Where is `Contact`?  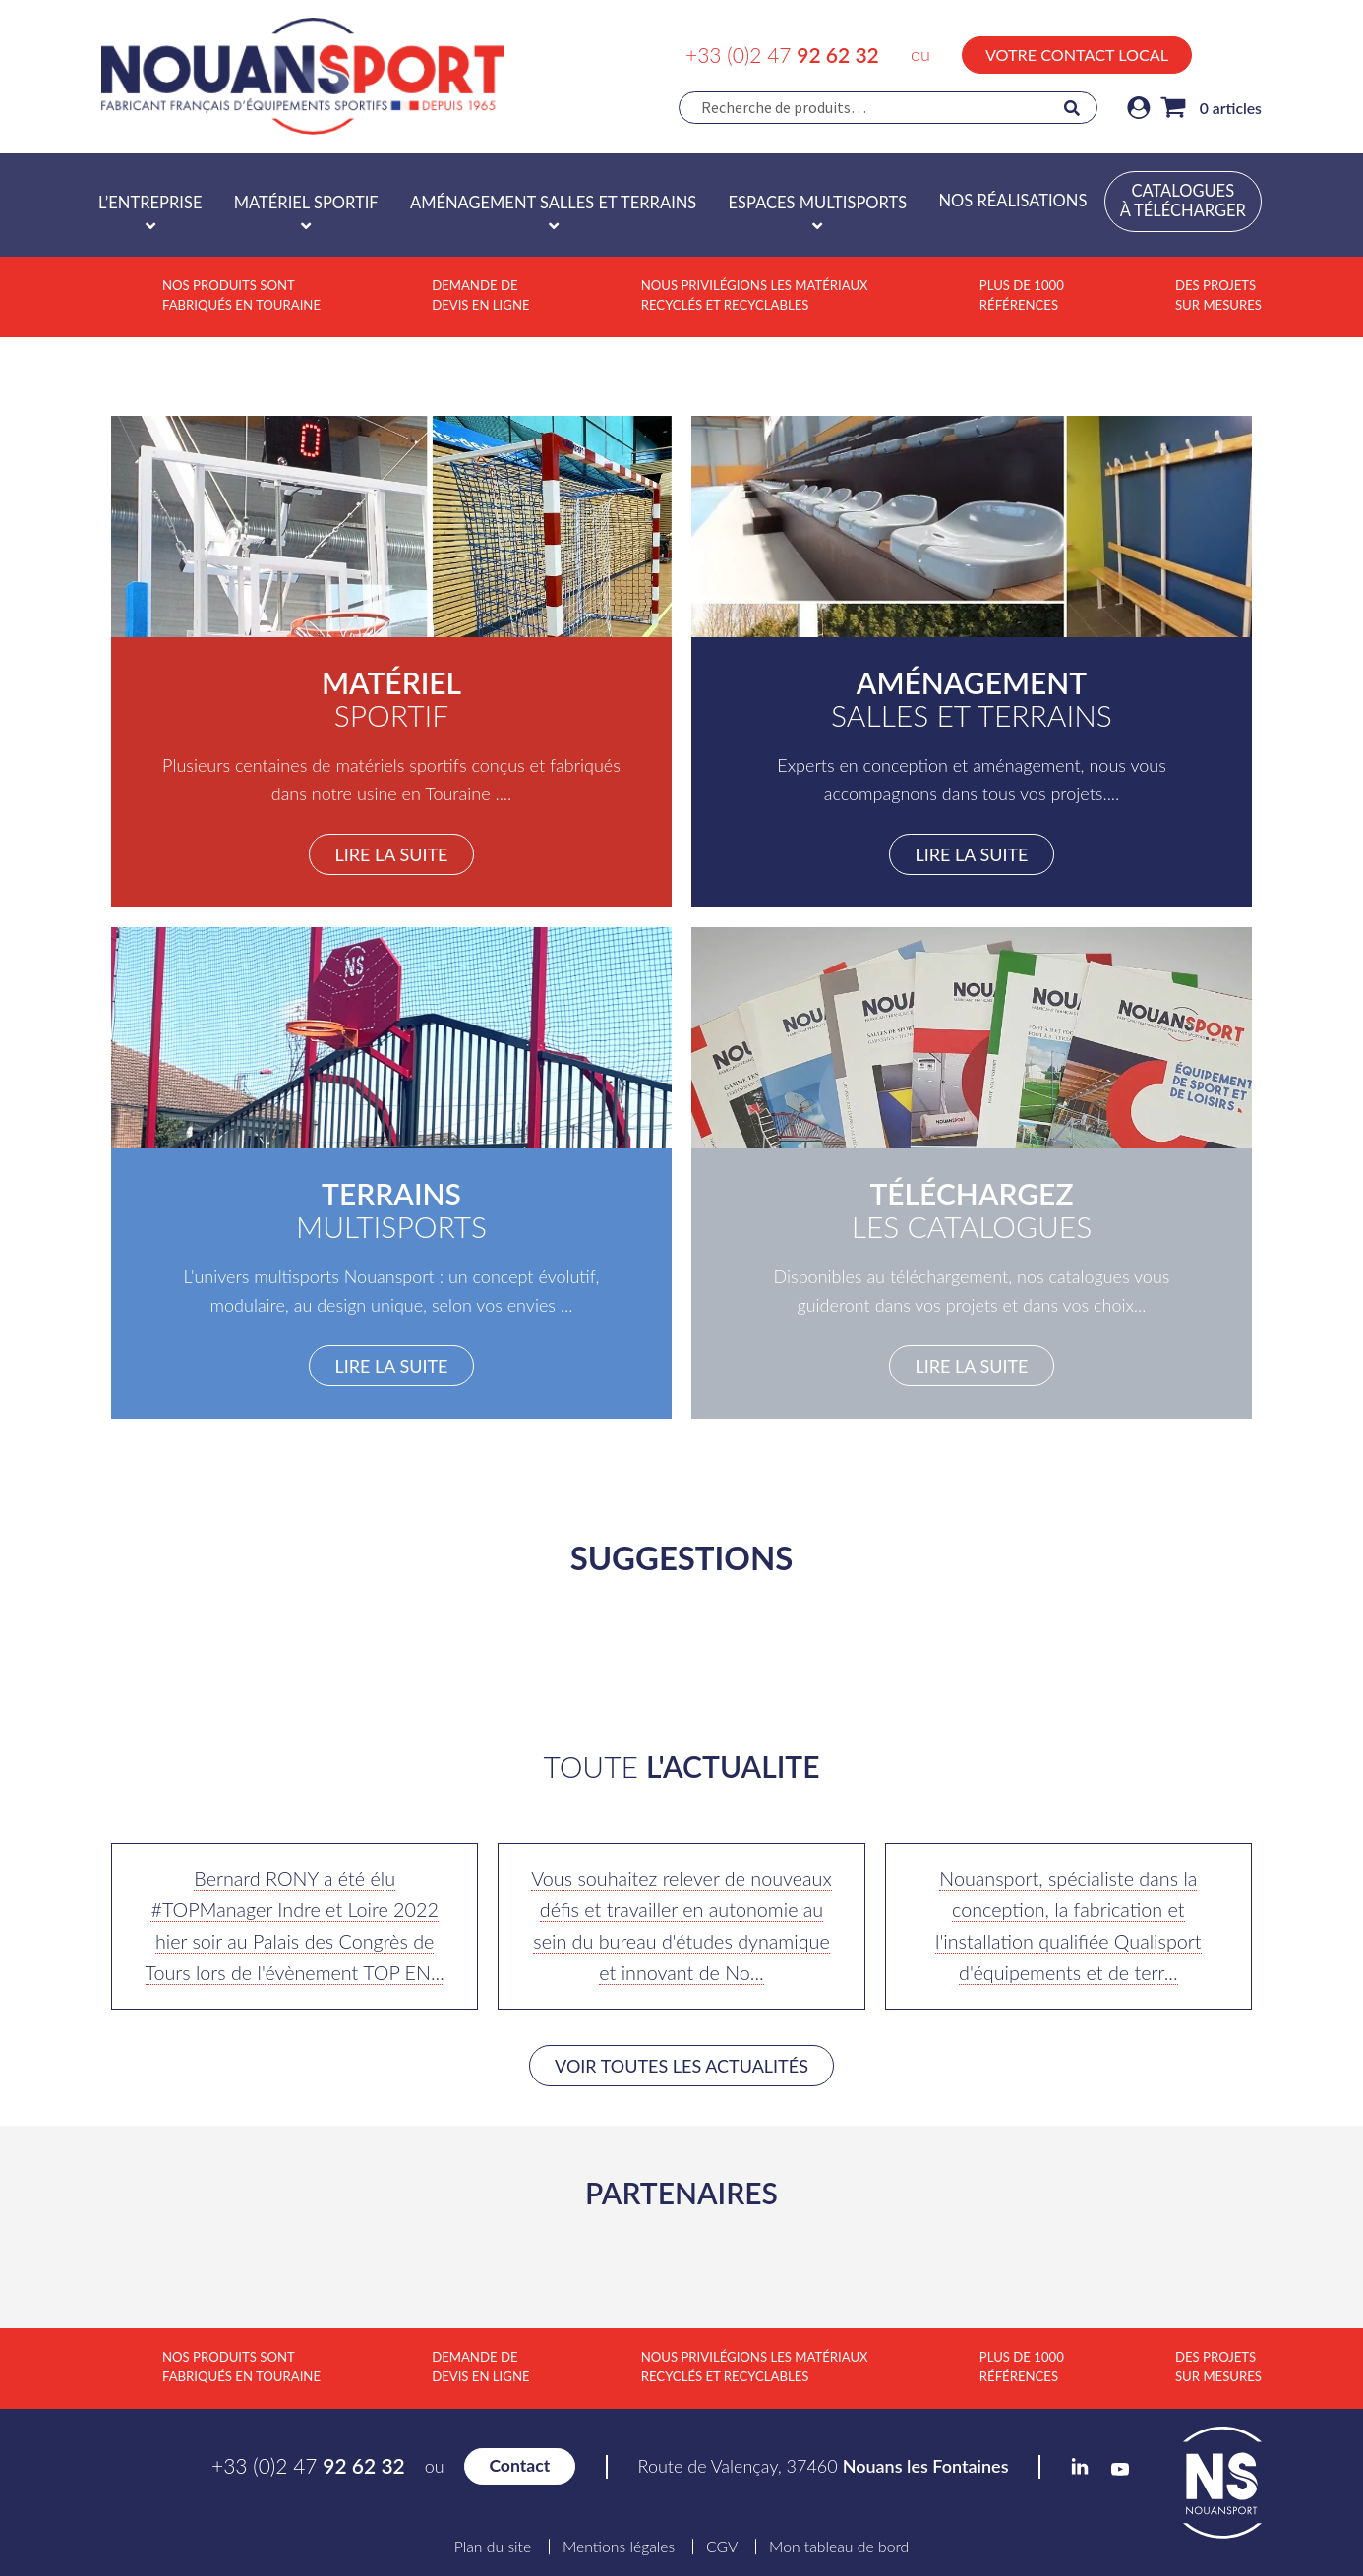
Contact is located at coordinates (519, 2465).